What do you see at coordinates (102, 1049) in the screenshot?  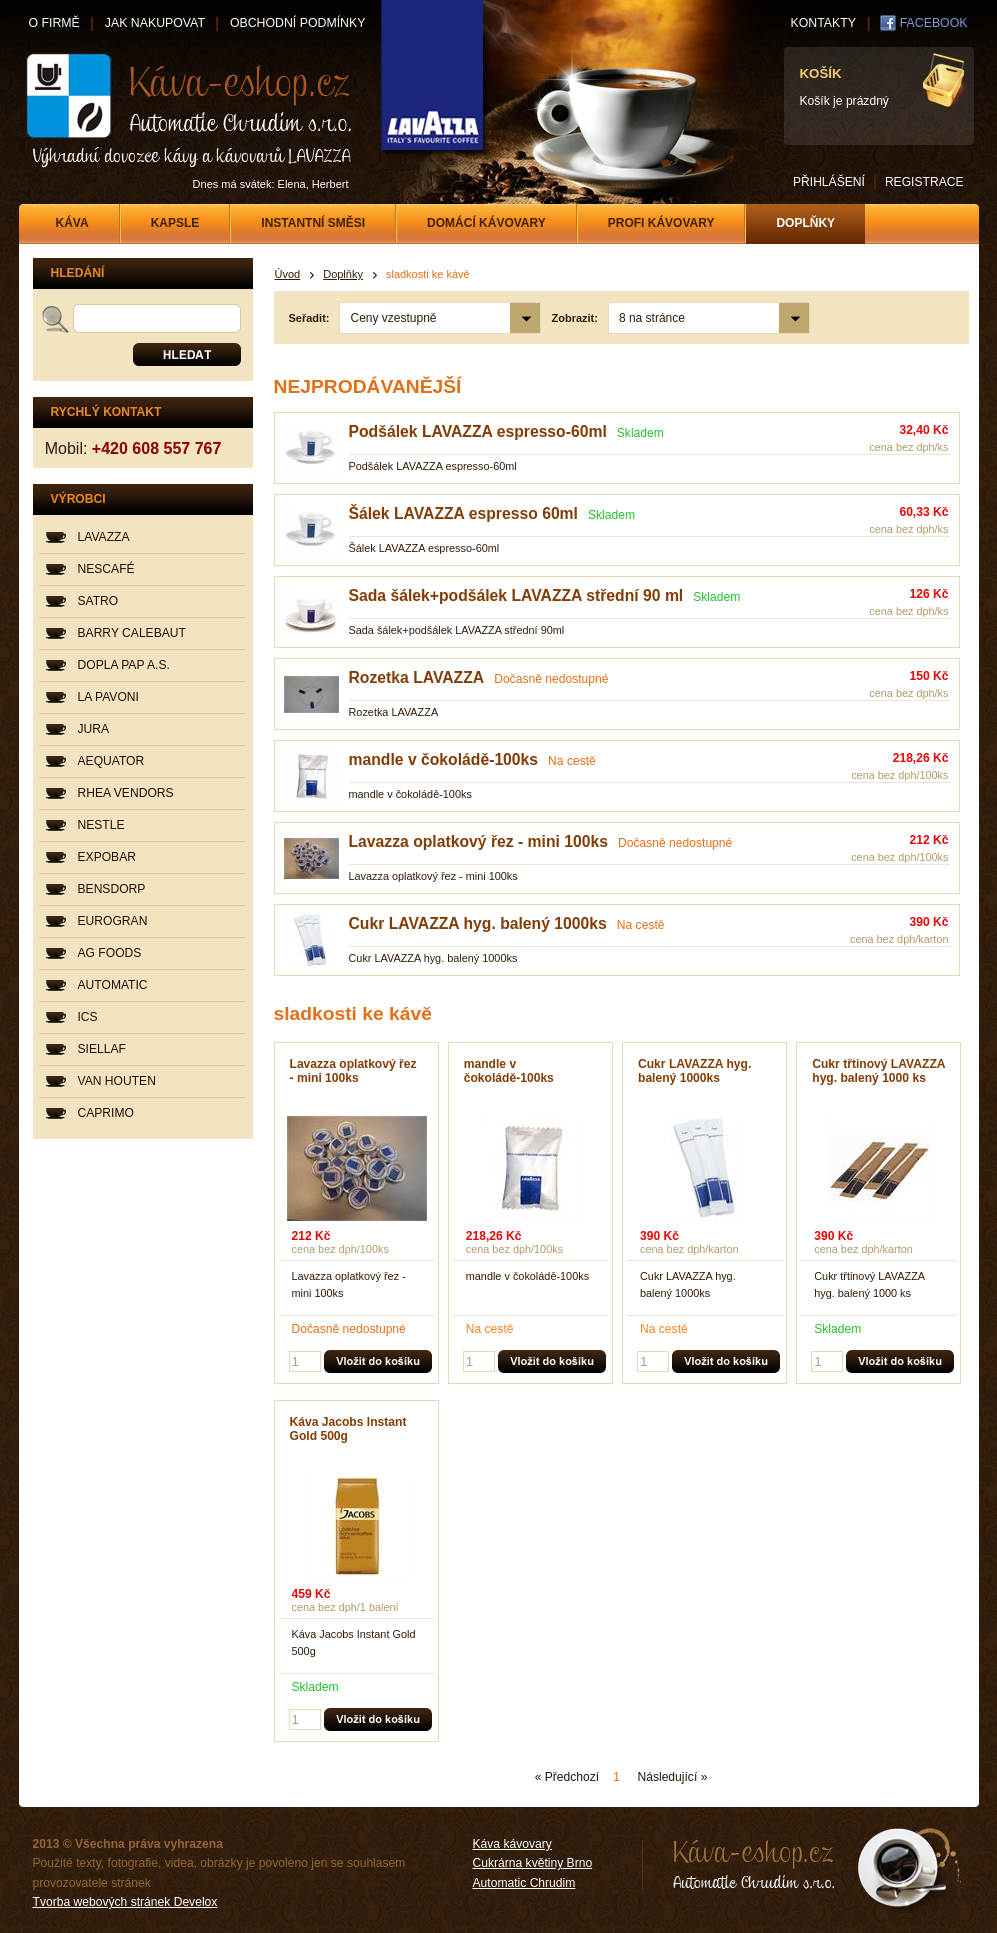 I see `SIELLAF` at bounding box center [102, 1049].